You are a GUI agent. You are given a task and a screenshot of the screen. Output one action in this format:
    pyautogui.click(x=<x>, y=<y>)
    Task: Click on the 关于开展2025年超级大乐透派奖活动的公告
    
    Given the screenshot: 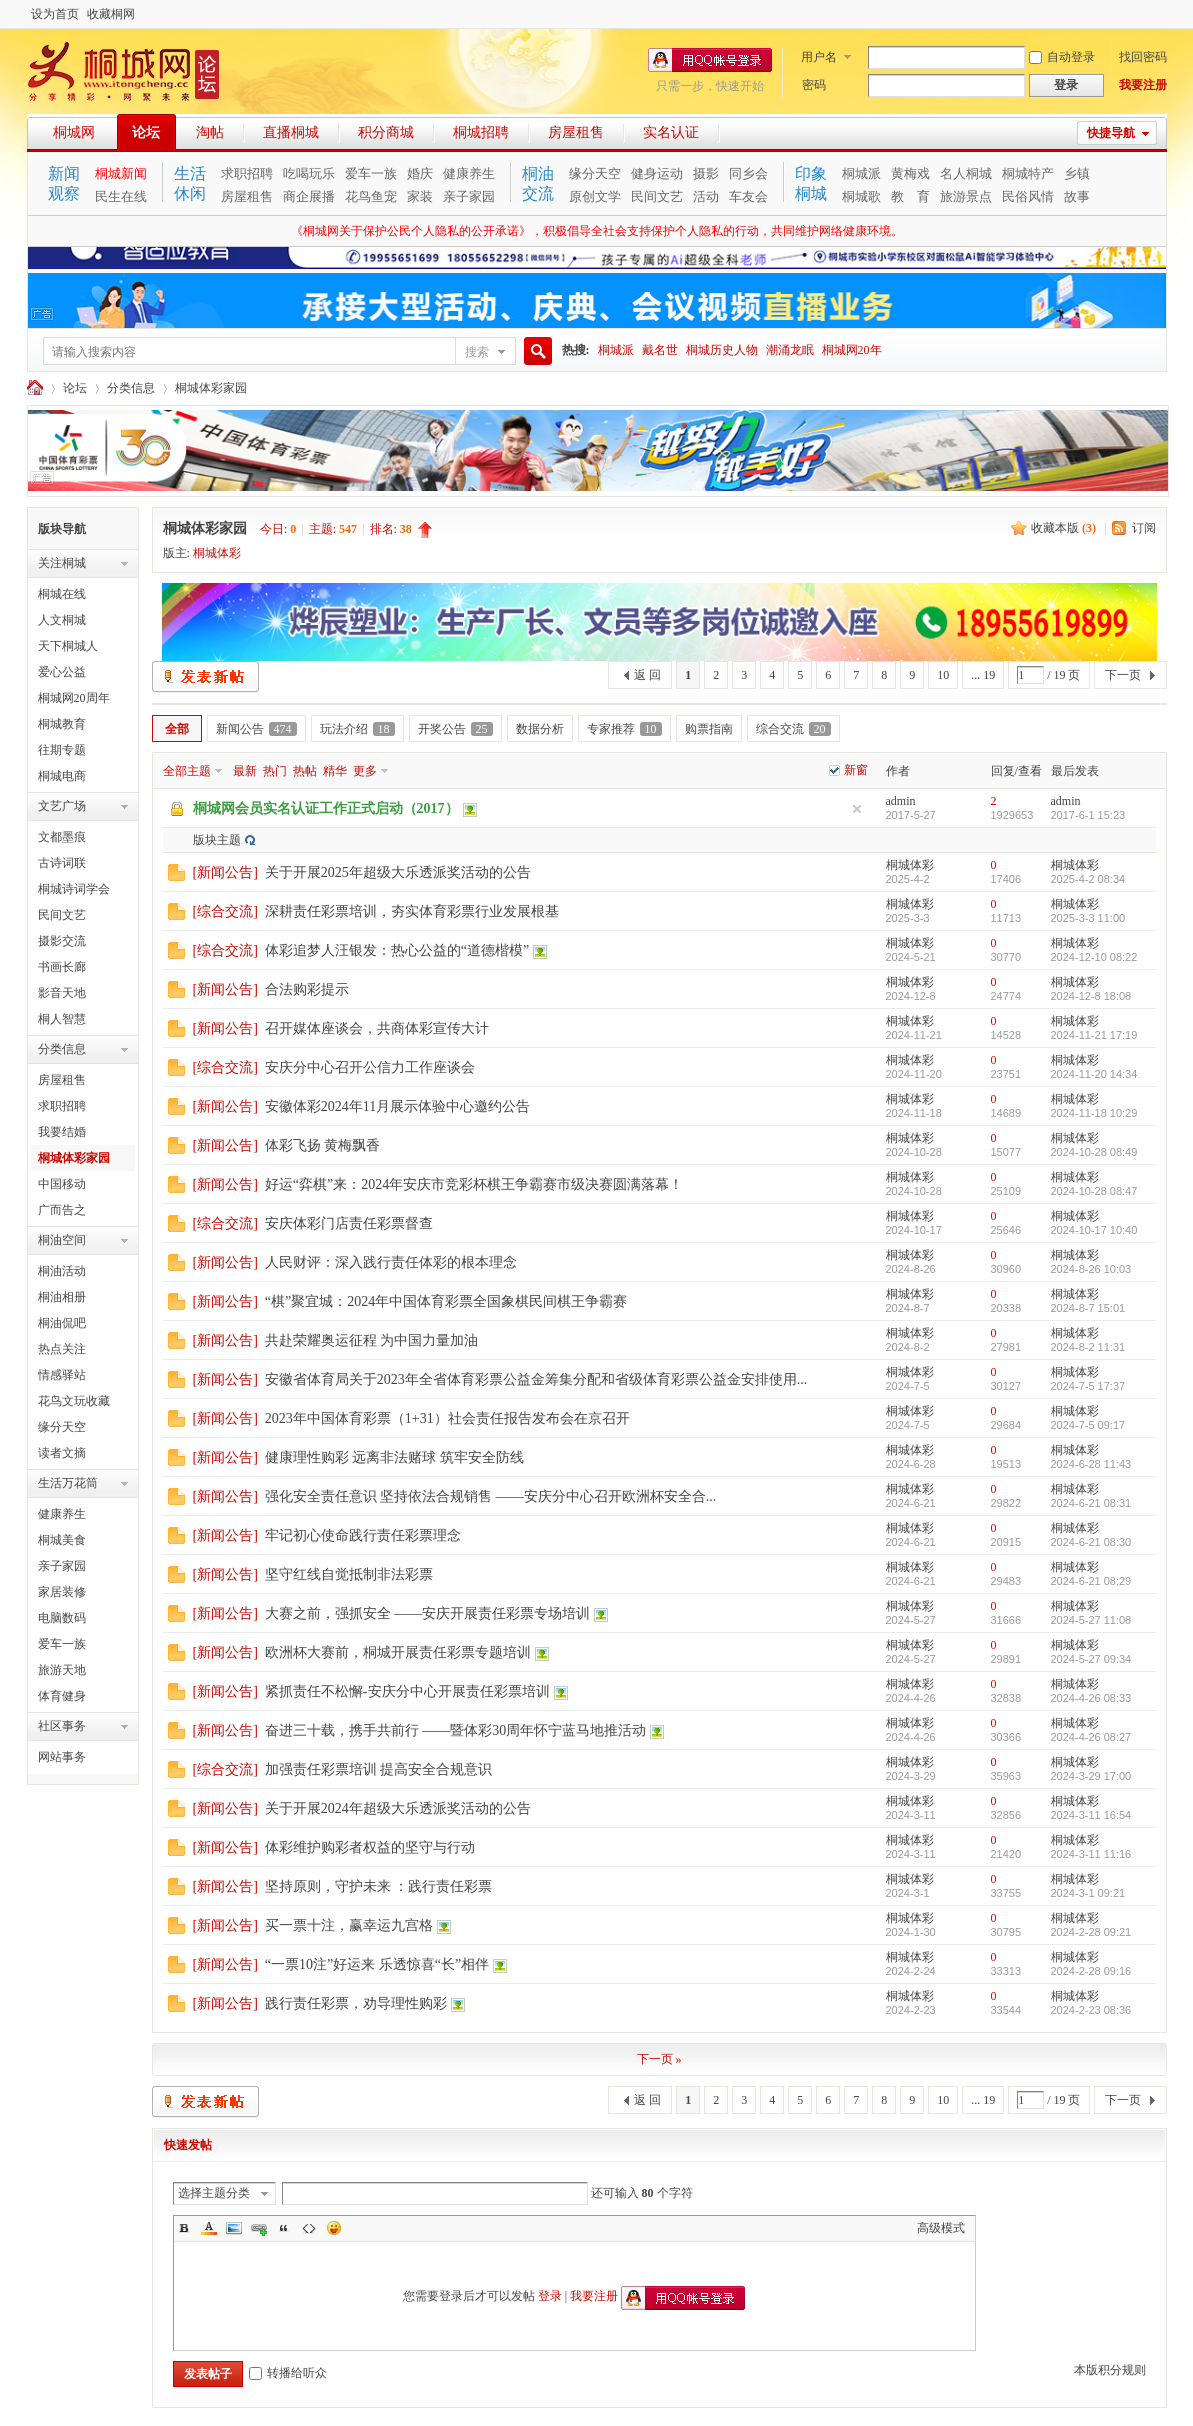 What is the action you would take?
    pyautogui.click(x=398, y=872)
    